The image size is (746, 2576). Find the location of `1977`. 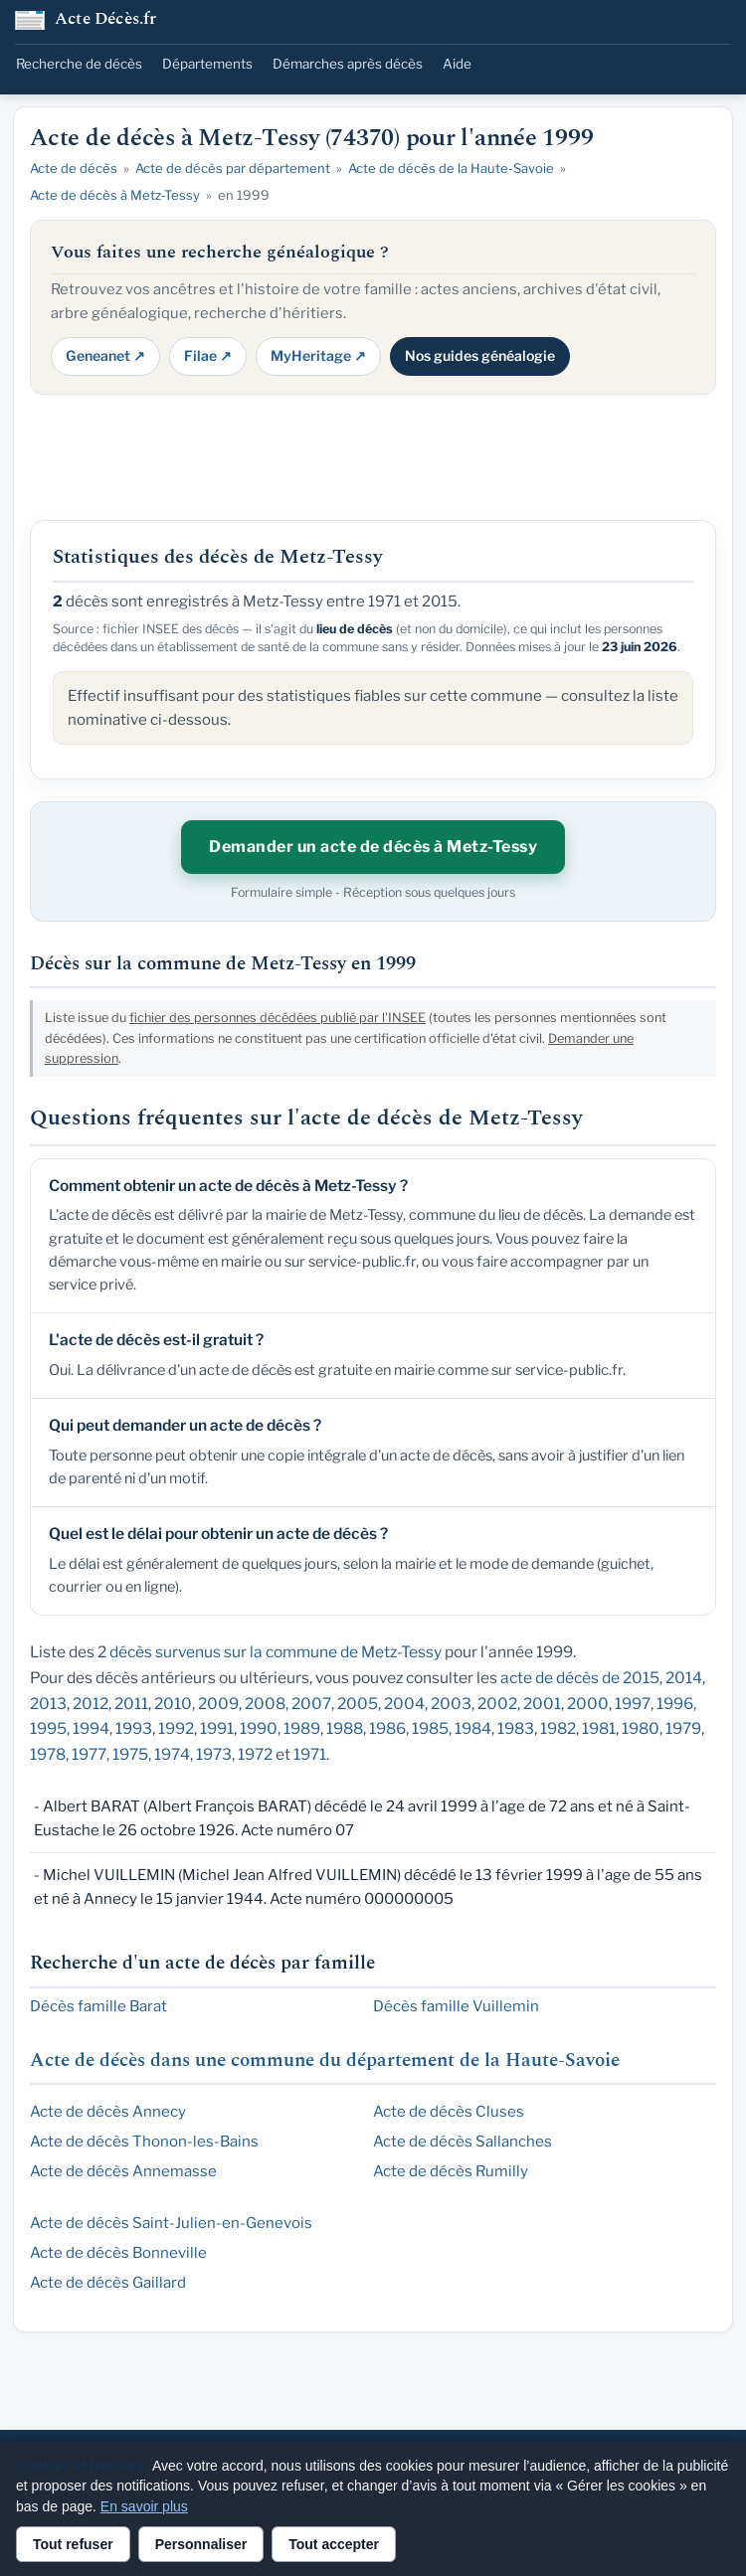

1977 is located at coordinates (89, 1754).